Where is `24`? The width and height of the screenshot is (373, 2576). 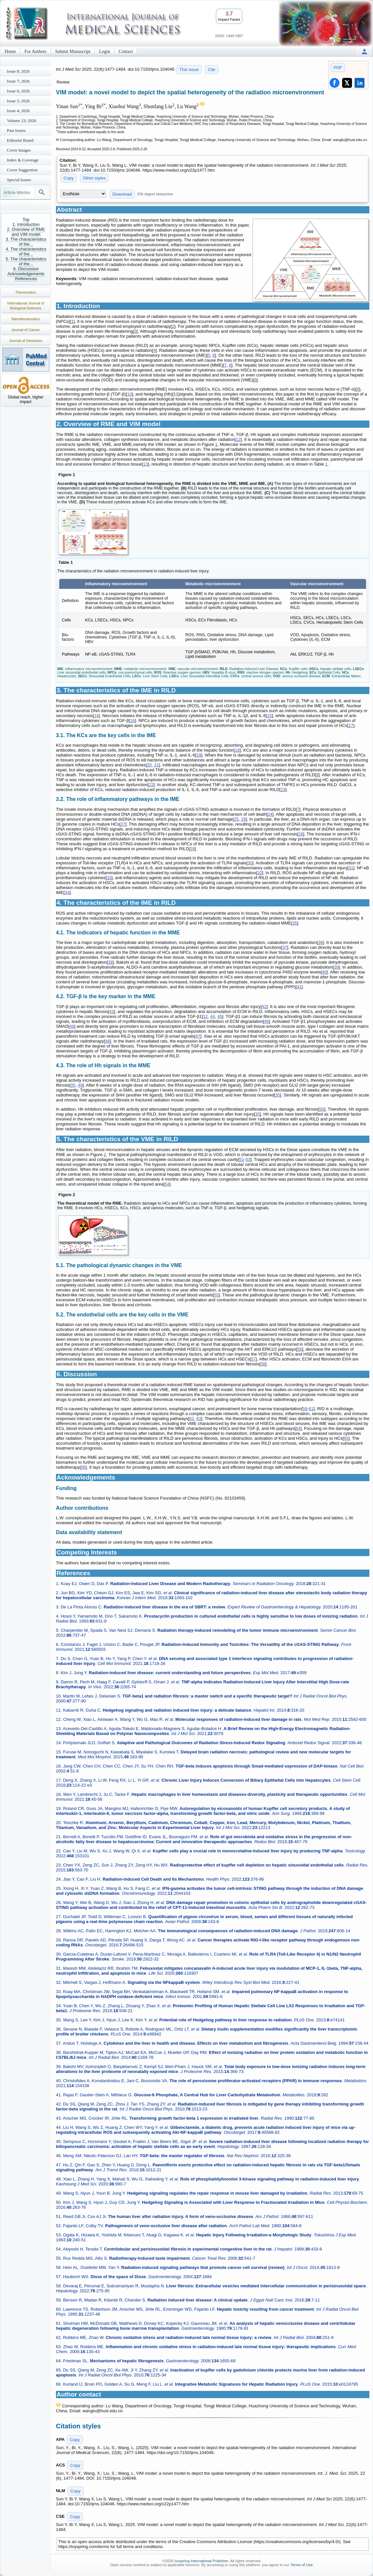
24 is located at coordinates (270, 814).